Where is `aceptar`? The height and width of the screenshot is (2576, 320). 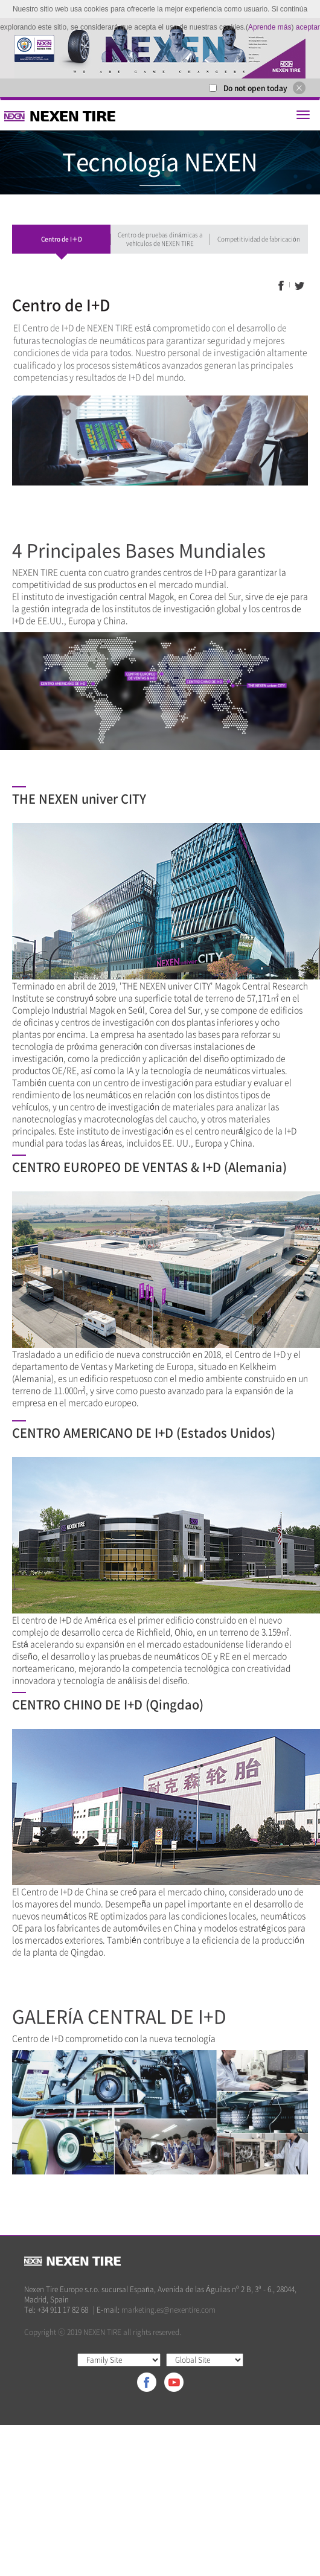
aceptar is located at coordinates (308, 27).